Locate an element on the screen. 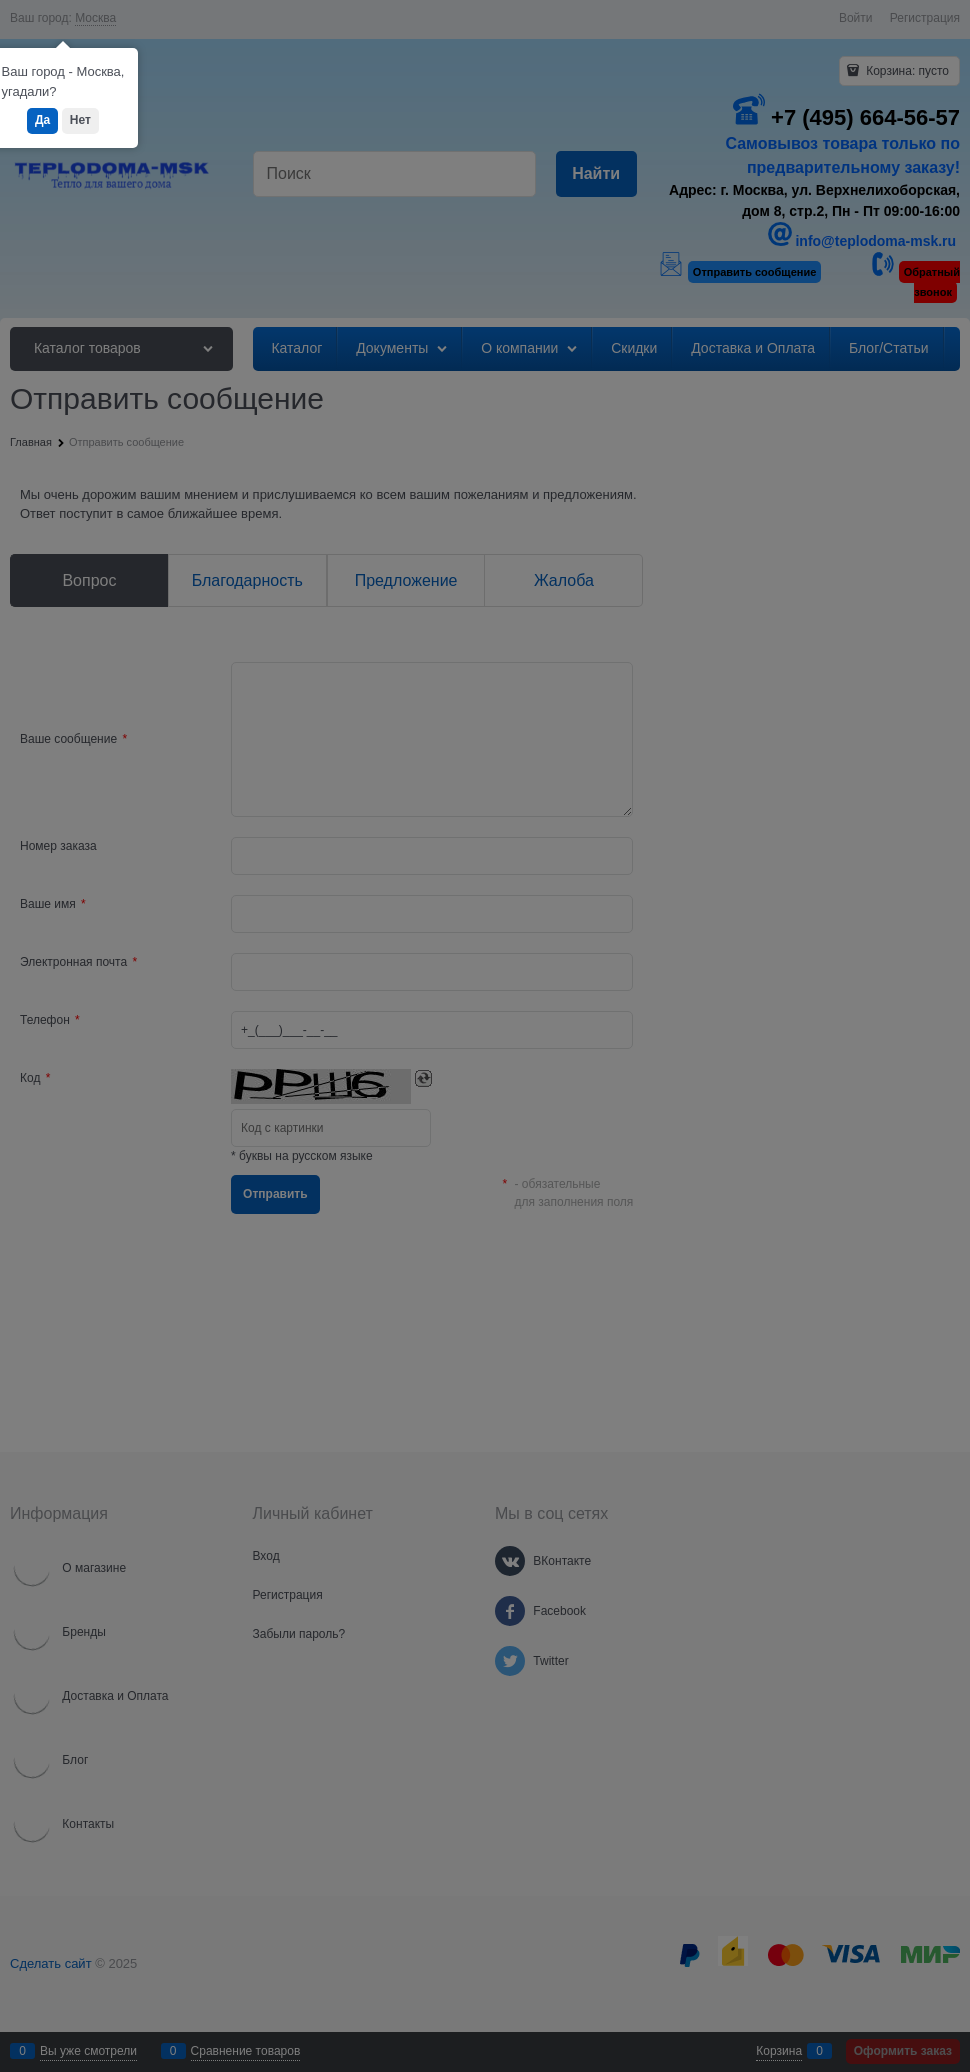 The image size is (970, 2072). Да is located at coordinates (42, 120).